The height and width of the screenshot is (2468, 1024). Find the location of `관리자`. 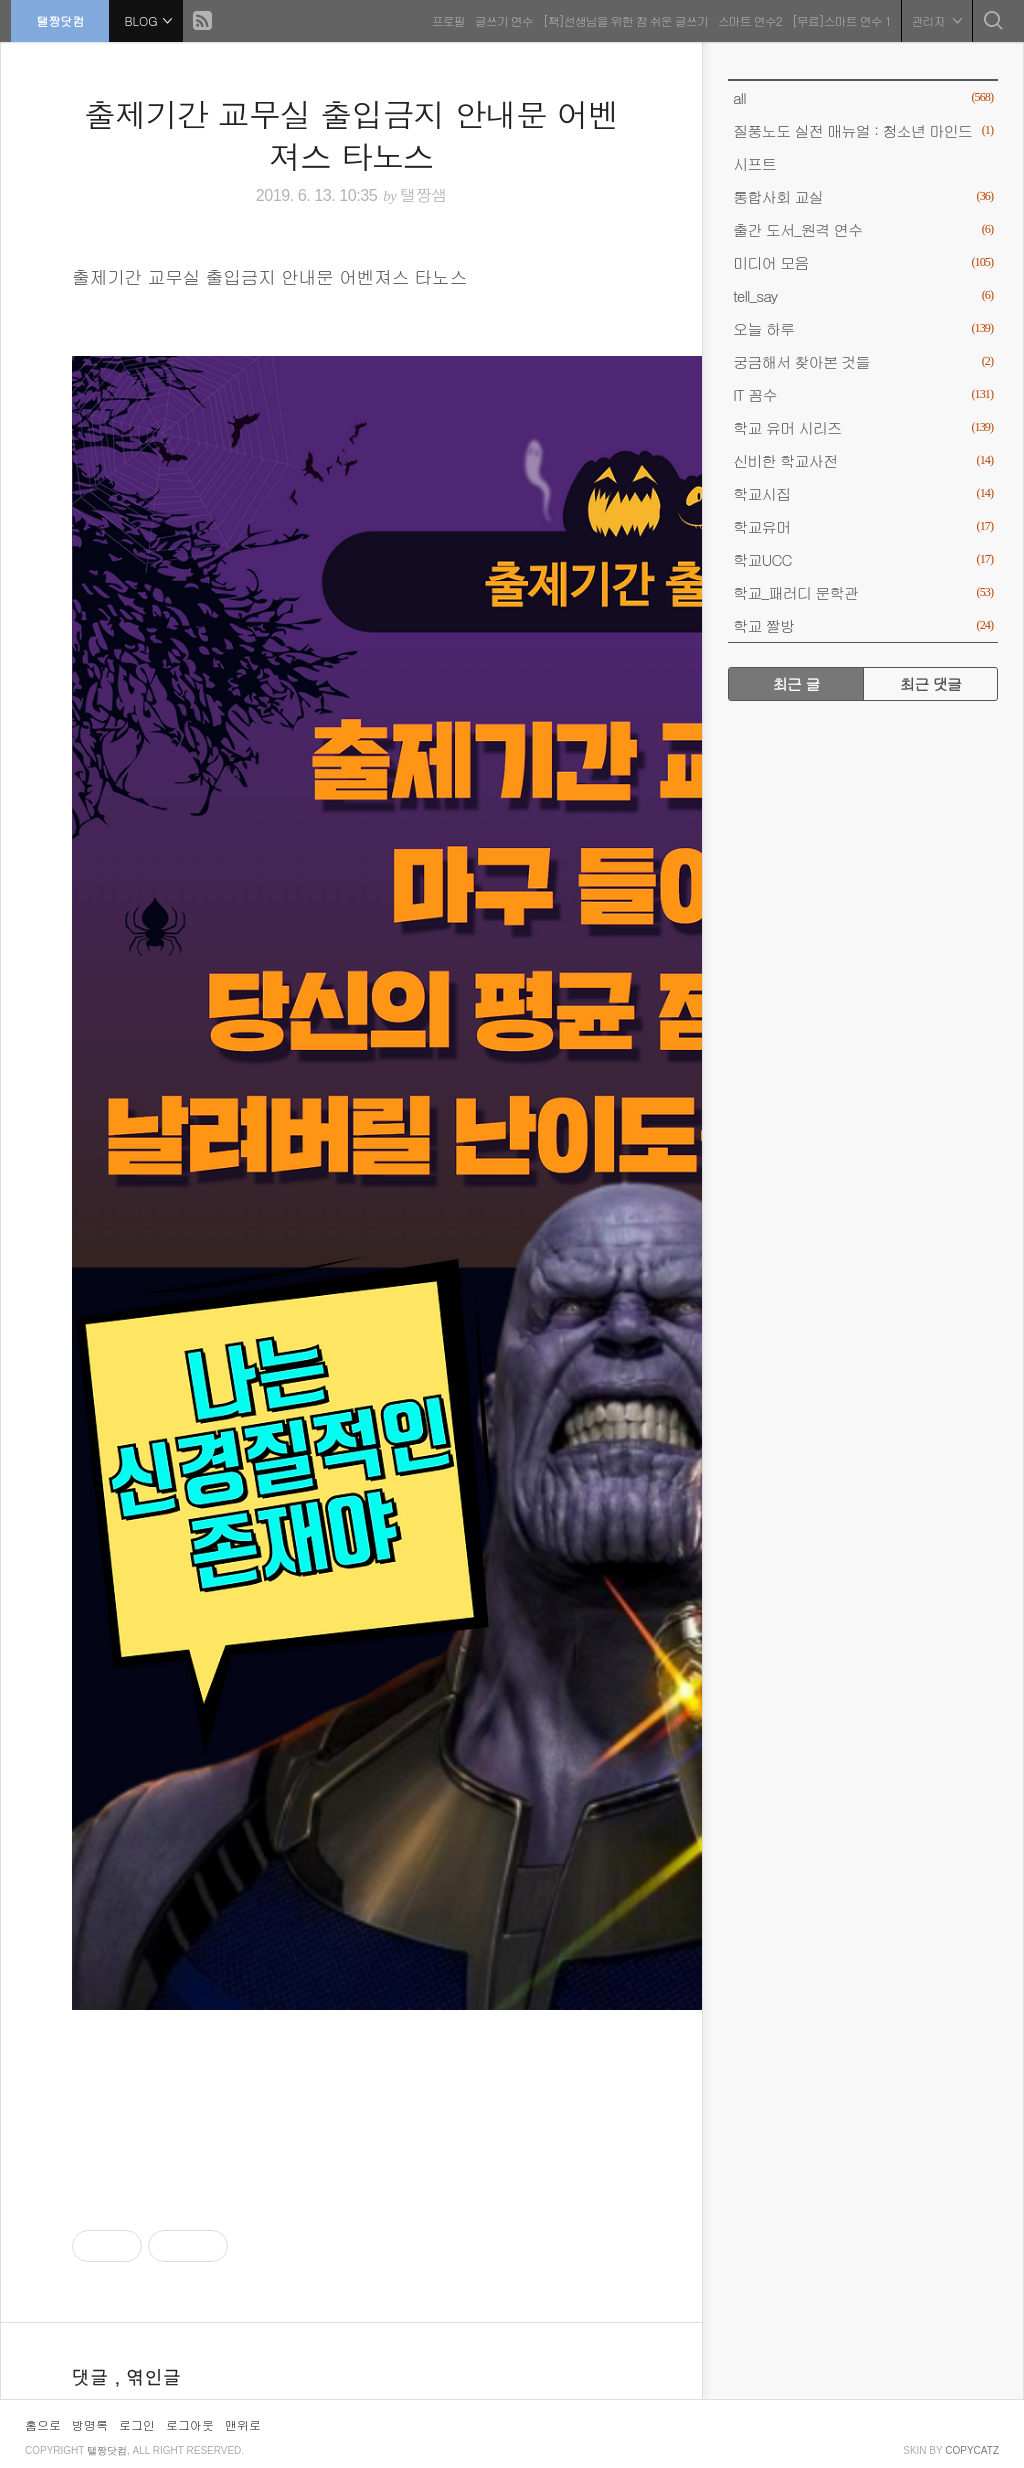

관리자 is located at coordinates (933, 19).